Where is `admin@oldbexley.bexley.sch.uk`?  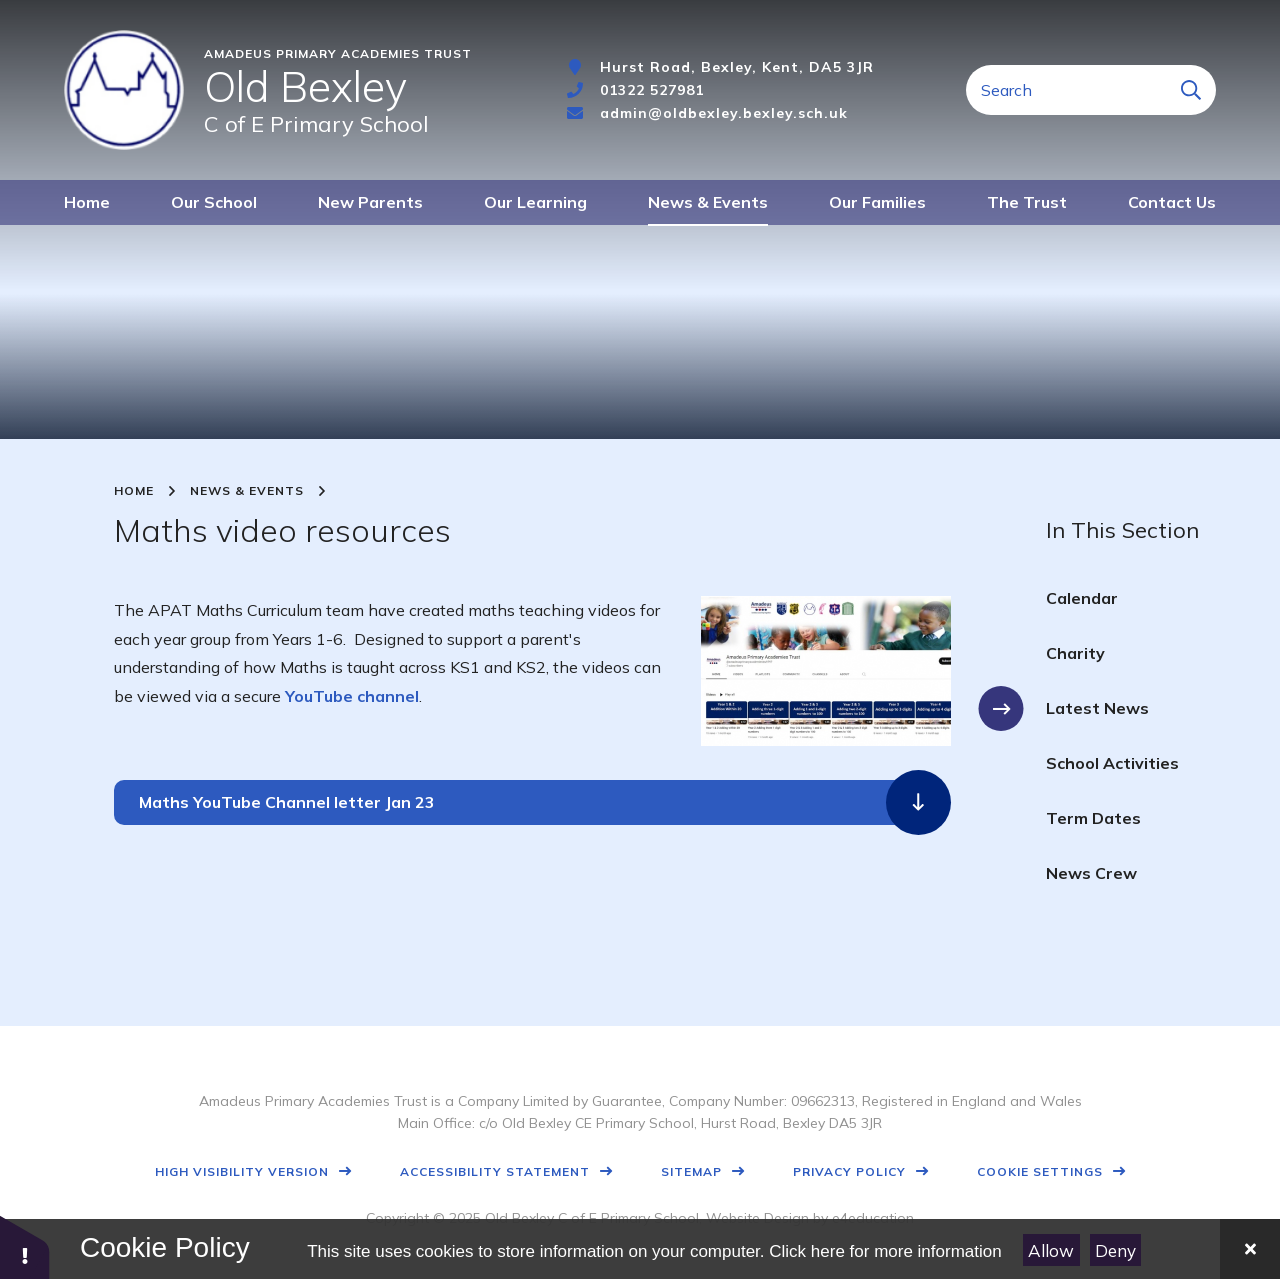 admin@oldbexley.bexley.sch.uk is located at coordinates (724, 113).